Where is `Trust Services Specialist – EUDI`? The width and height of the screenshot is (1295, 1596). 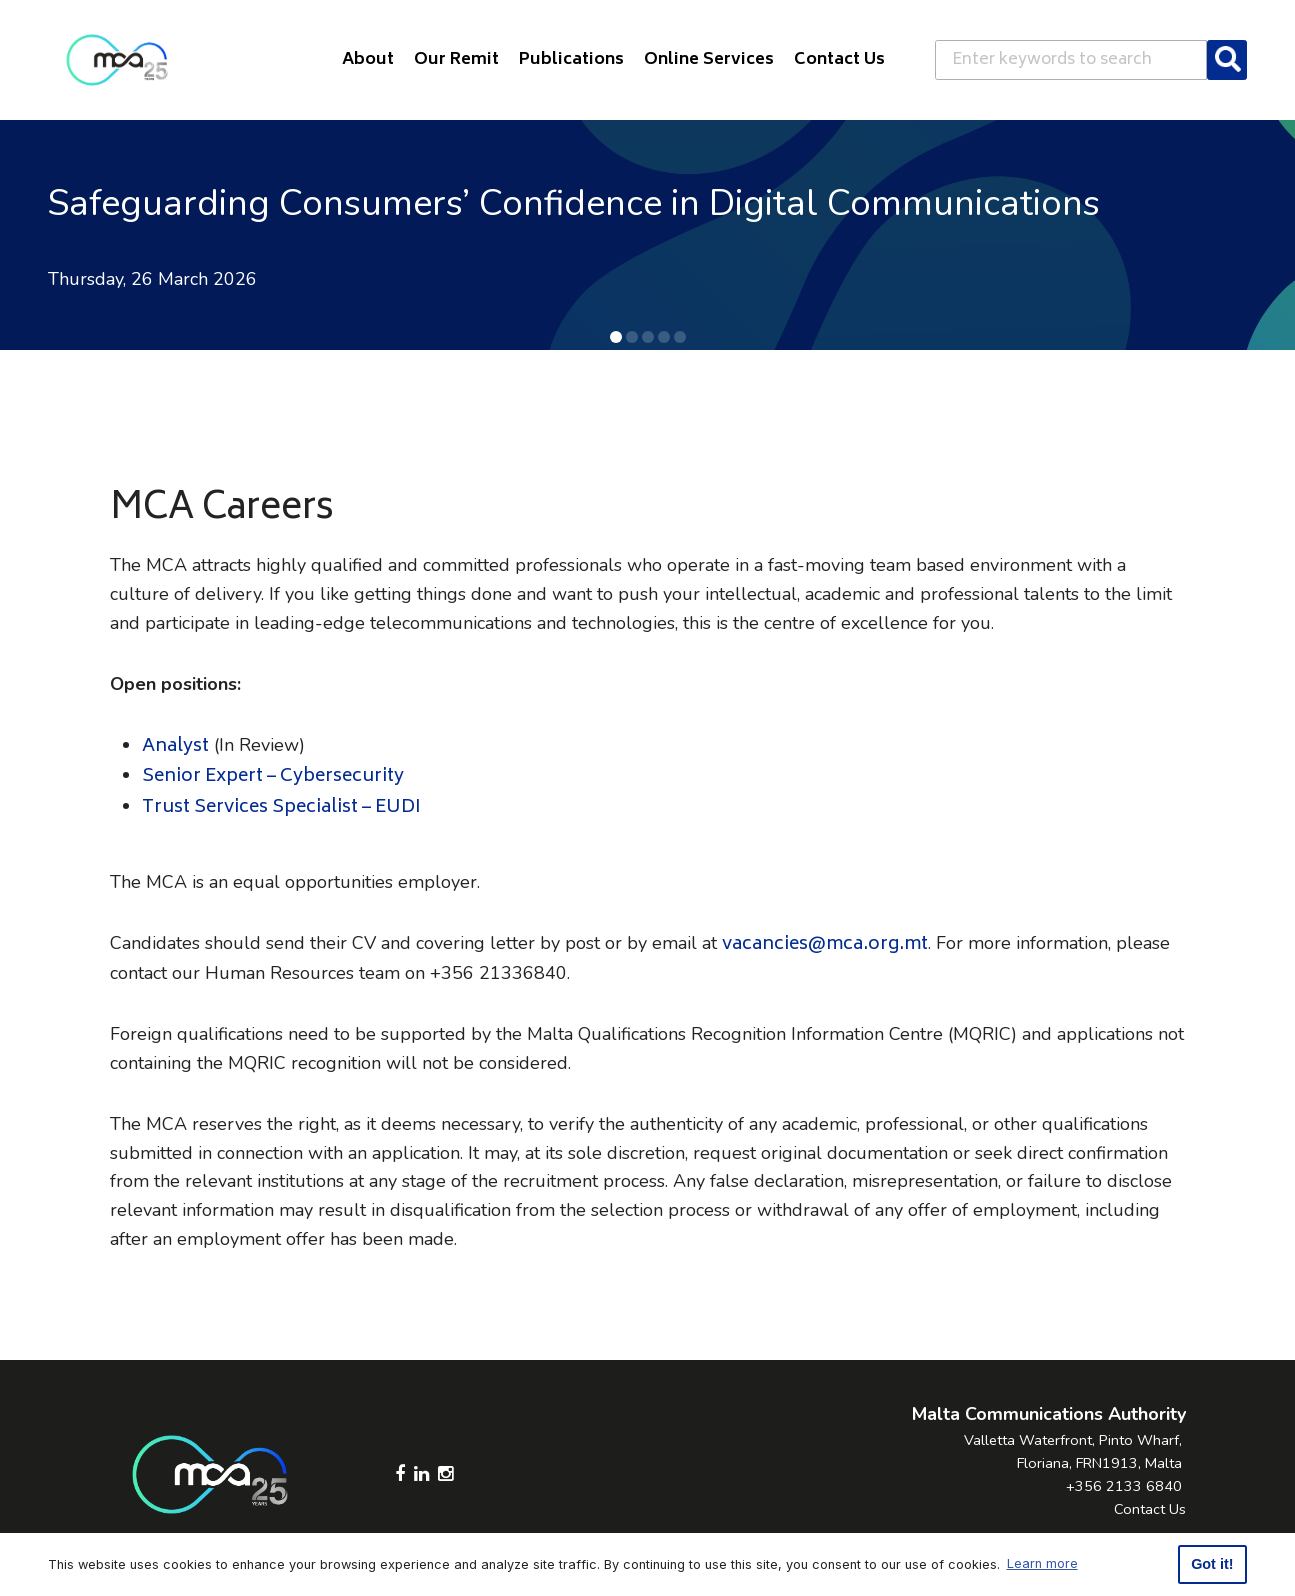 Trust Services Specialist – EUDI is located at coordinates (281, 808).